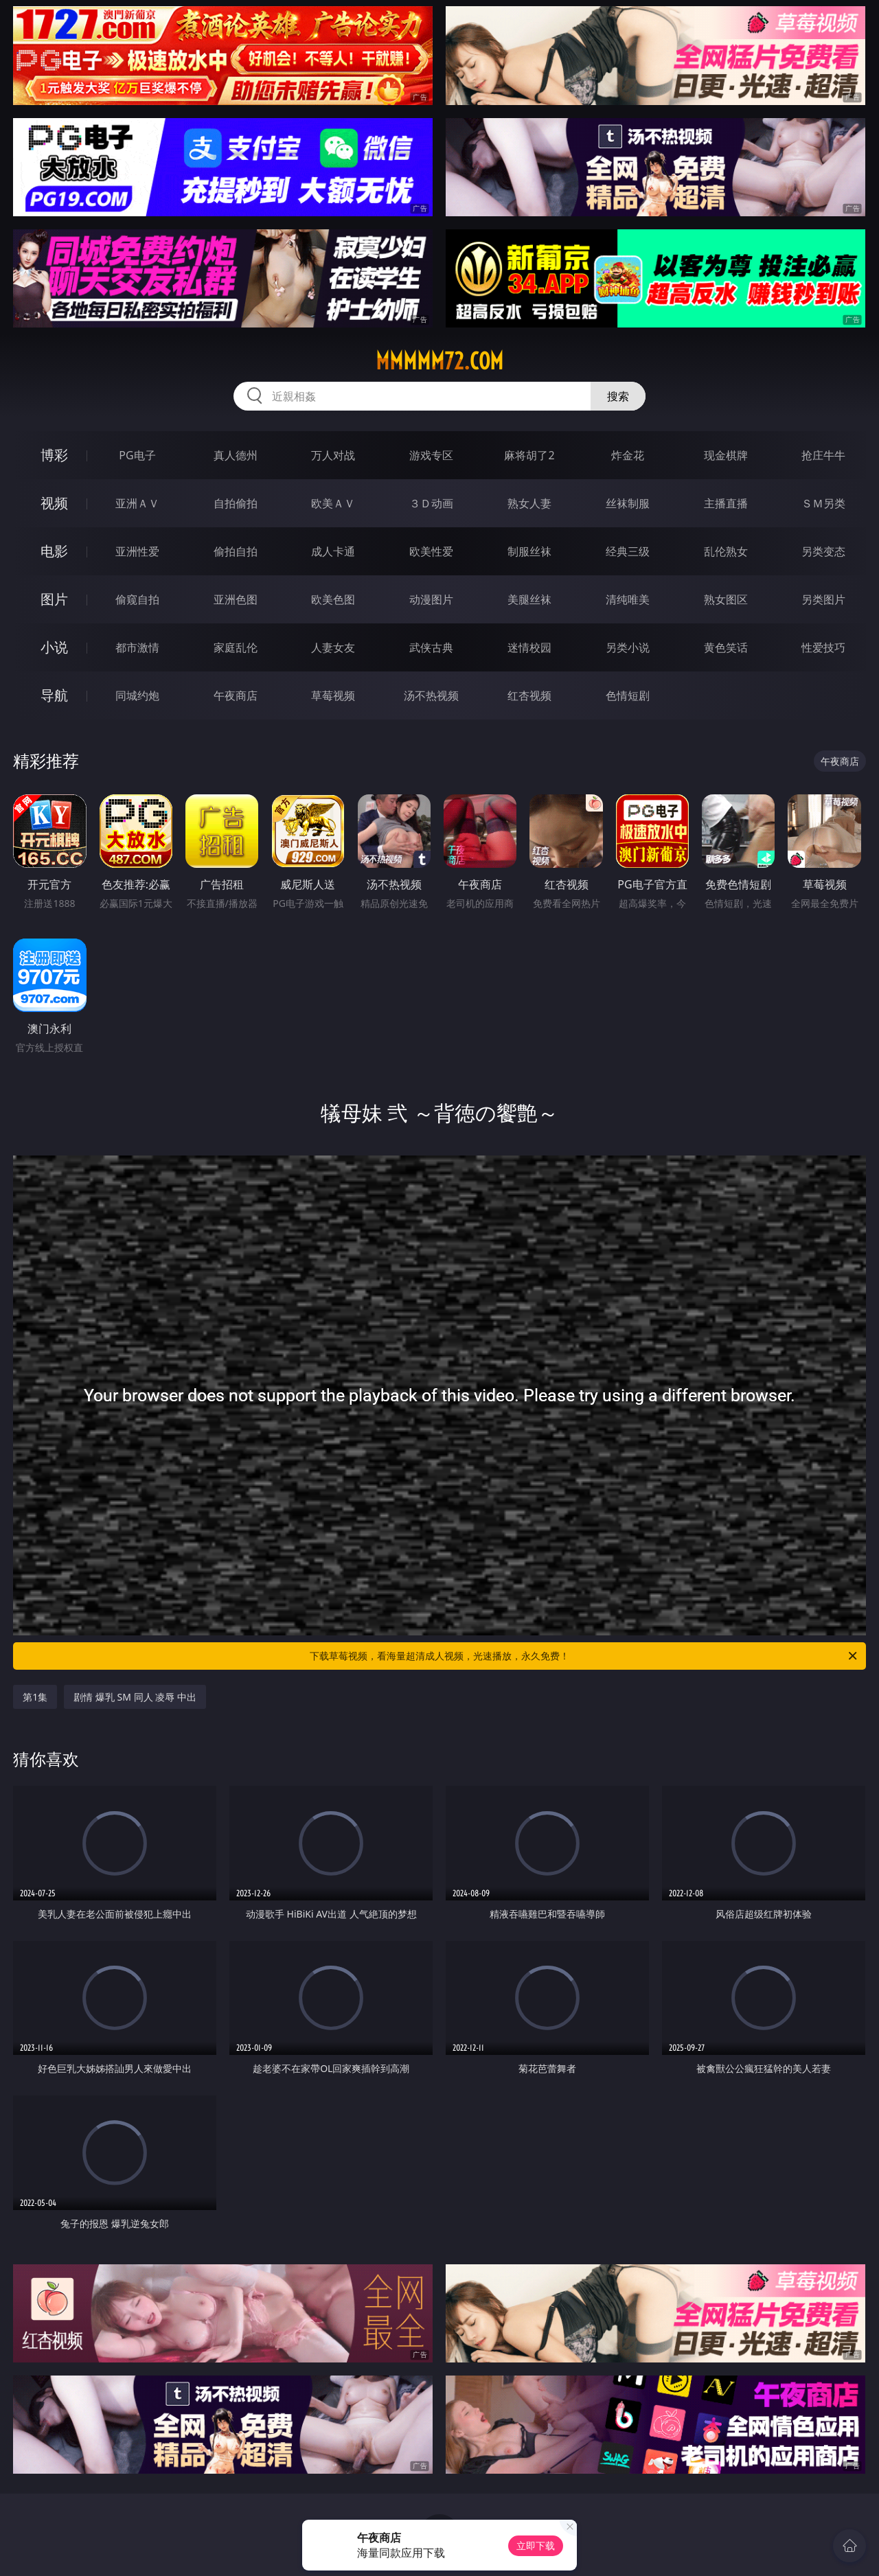  What do you see at coordinates (628, 647) in the screenshot?
I see `另类小说` at bounding box center [628, 647].